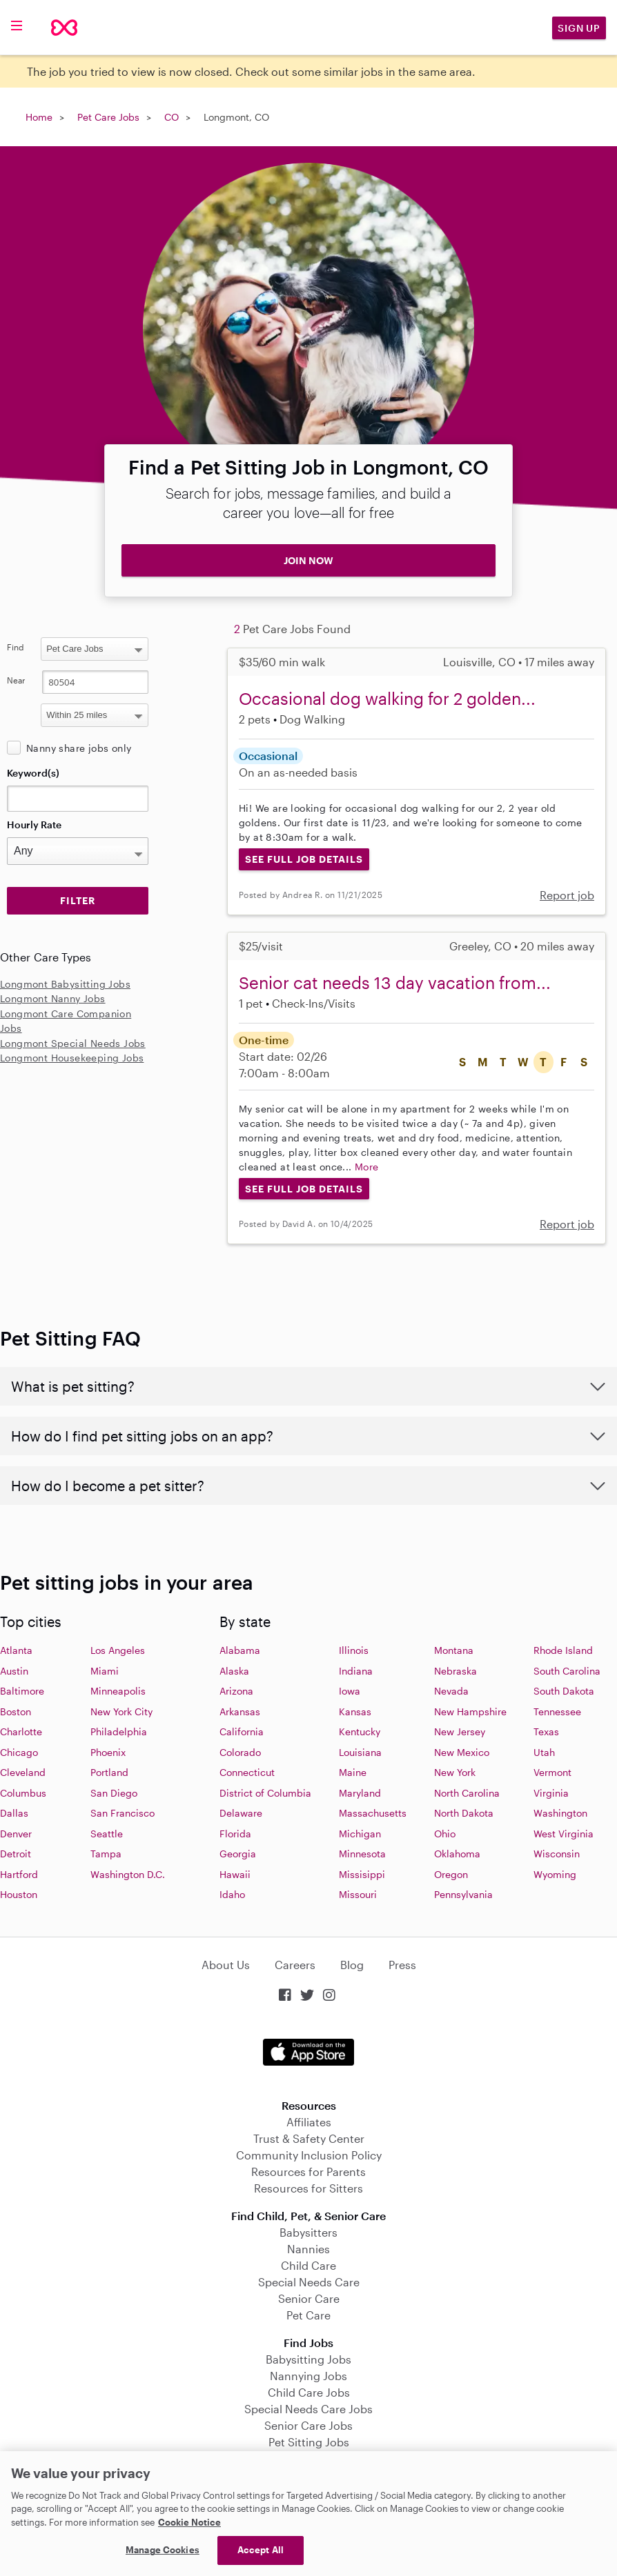 The image size is (617, 2576). I want to click on Special Needs Care Jobs, so click(308, 2408).